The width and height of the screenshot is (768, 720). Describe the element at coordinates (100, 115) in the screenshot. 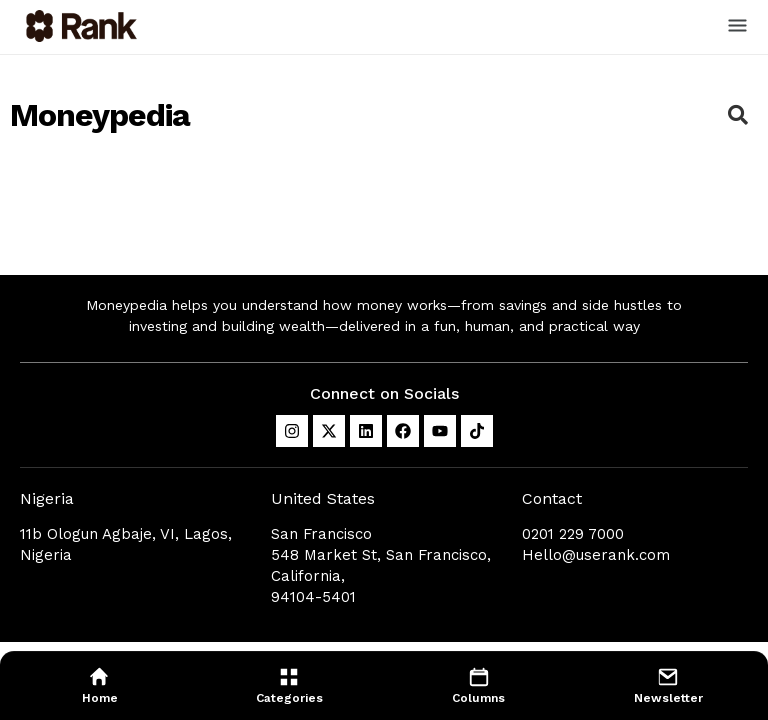

I see `Moneypedia` at that location.